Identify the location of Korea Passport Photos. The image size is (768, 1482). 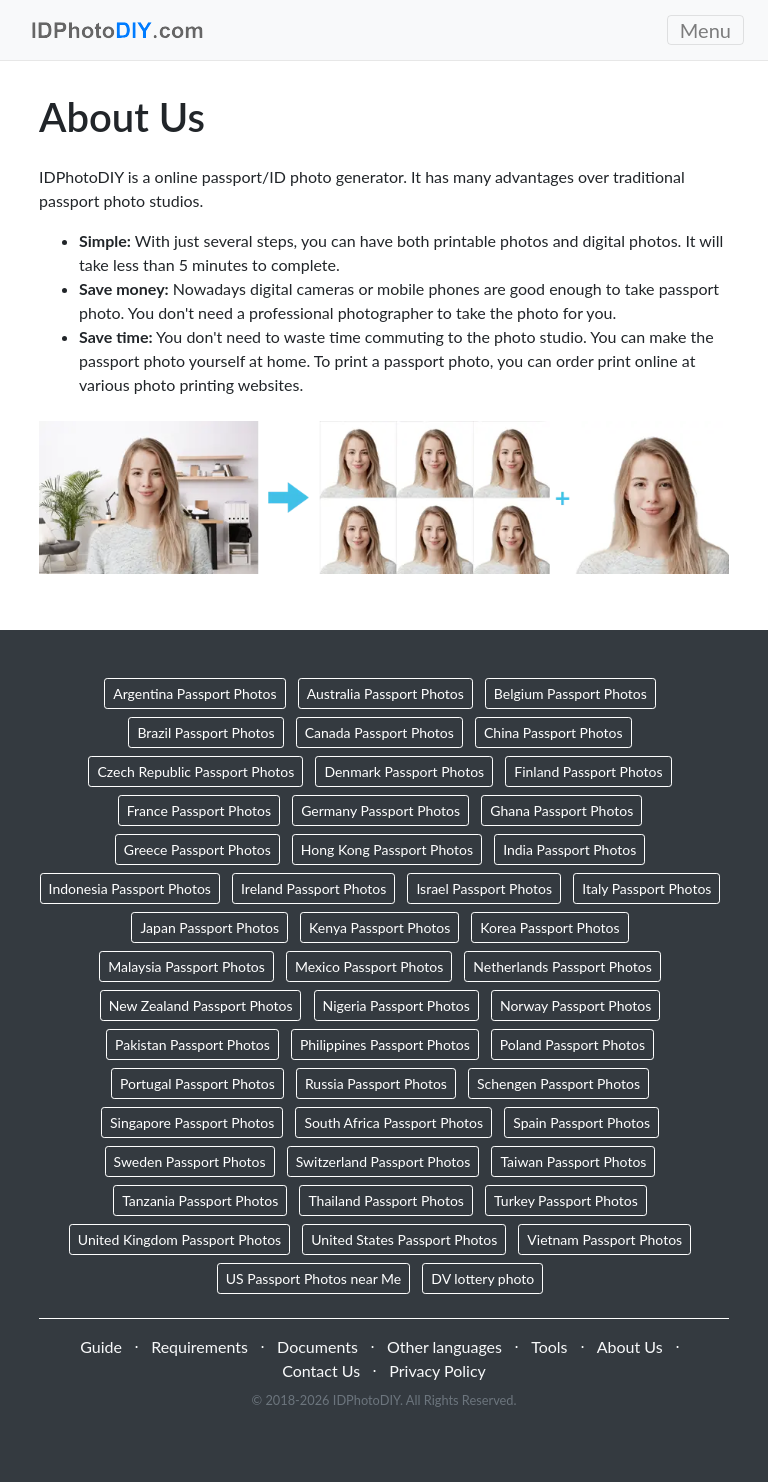
(549, 927).